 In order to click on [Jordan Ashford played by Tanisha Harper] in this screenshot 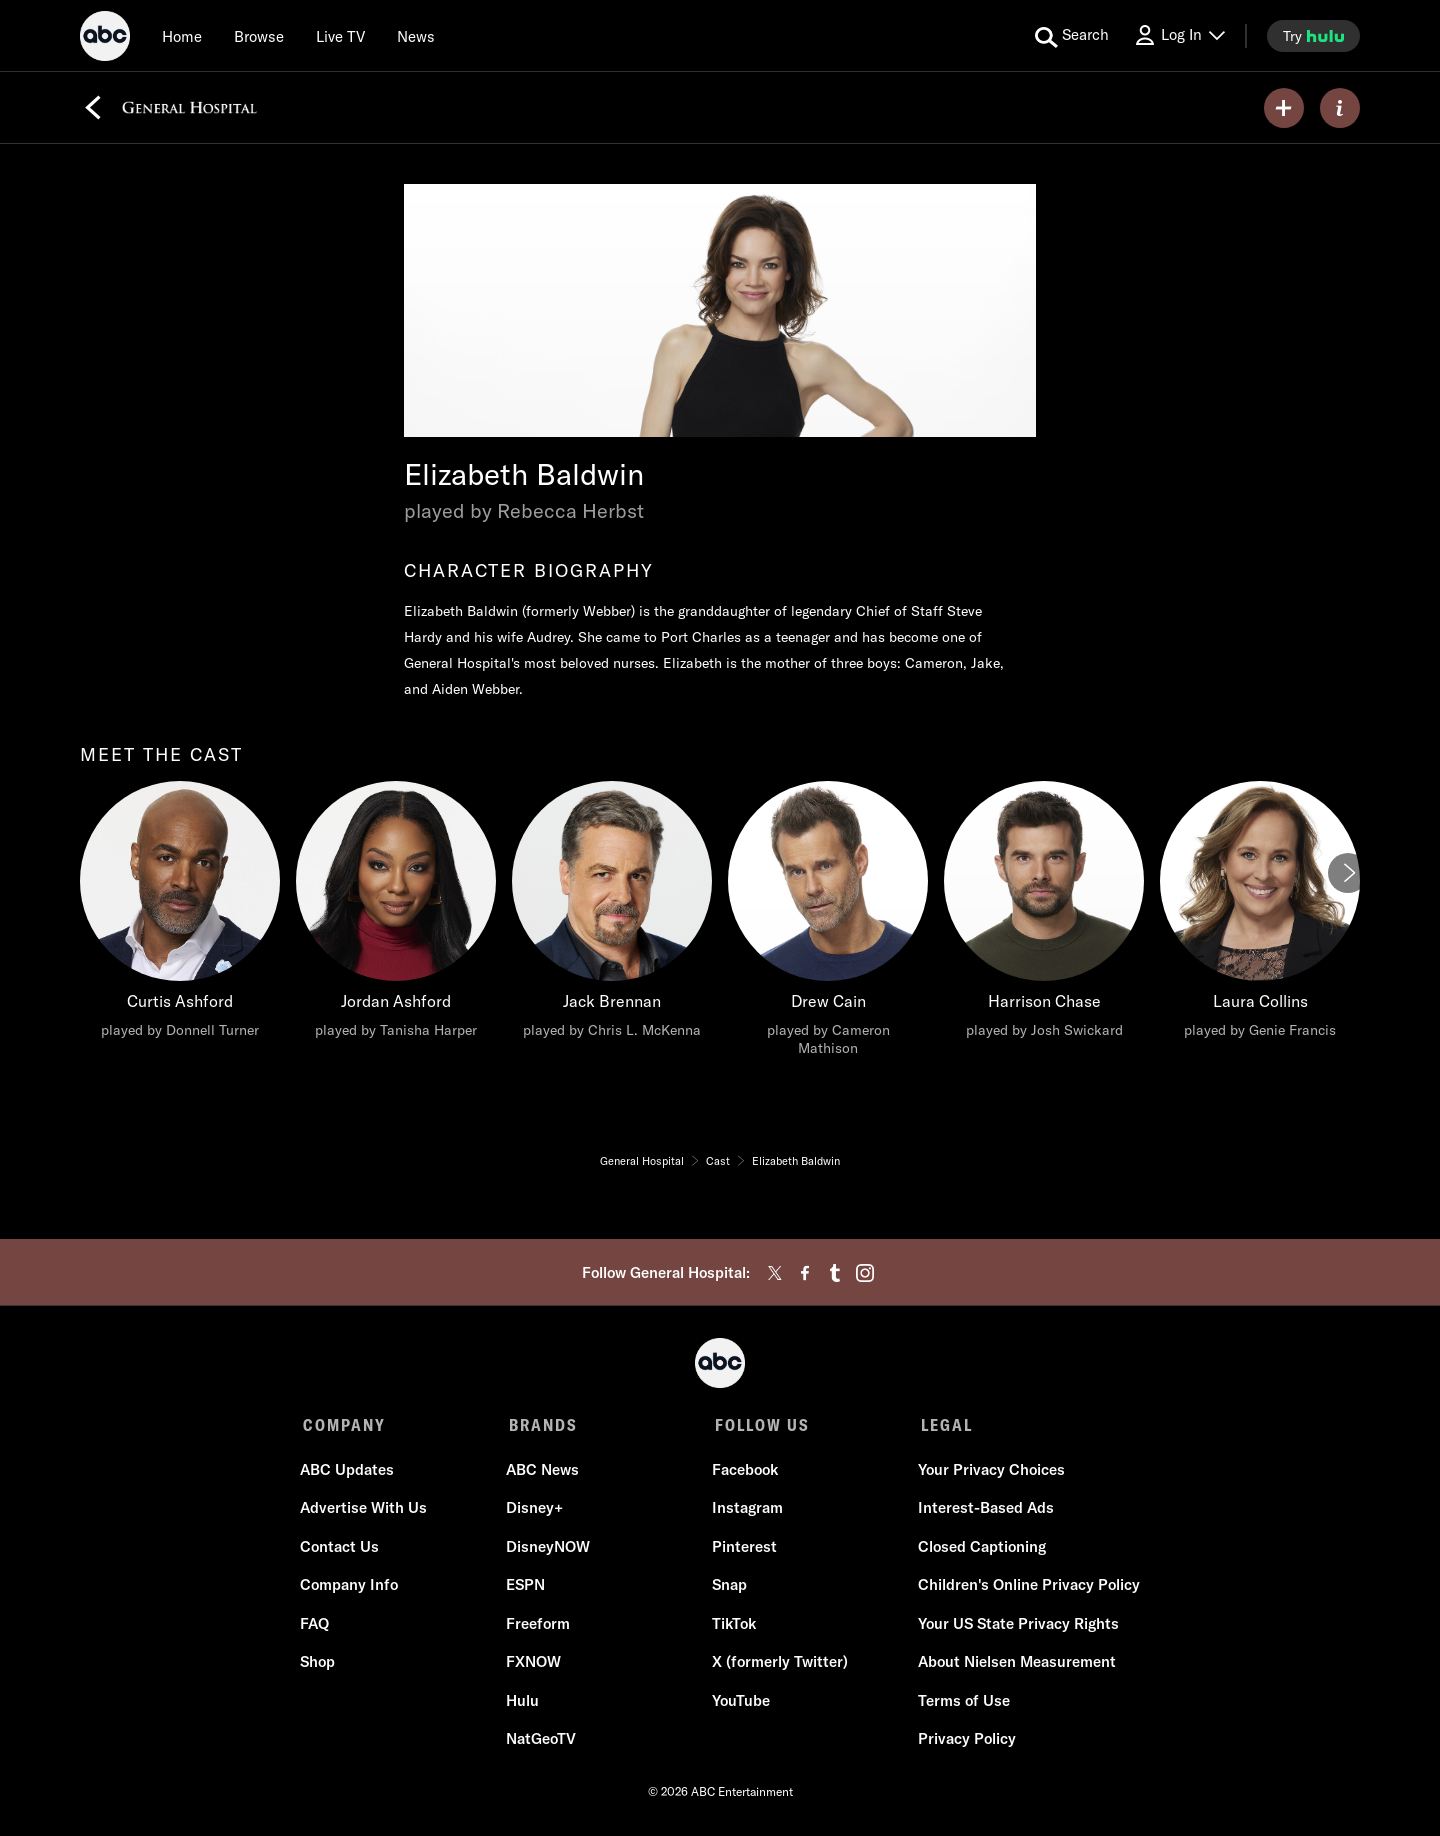, I will do `click(396, 915)`.